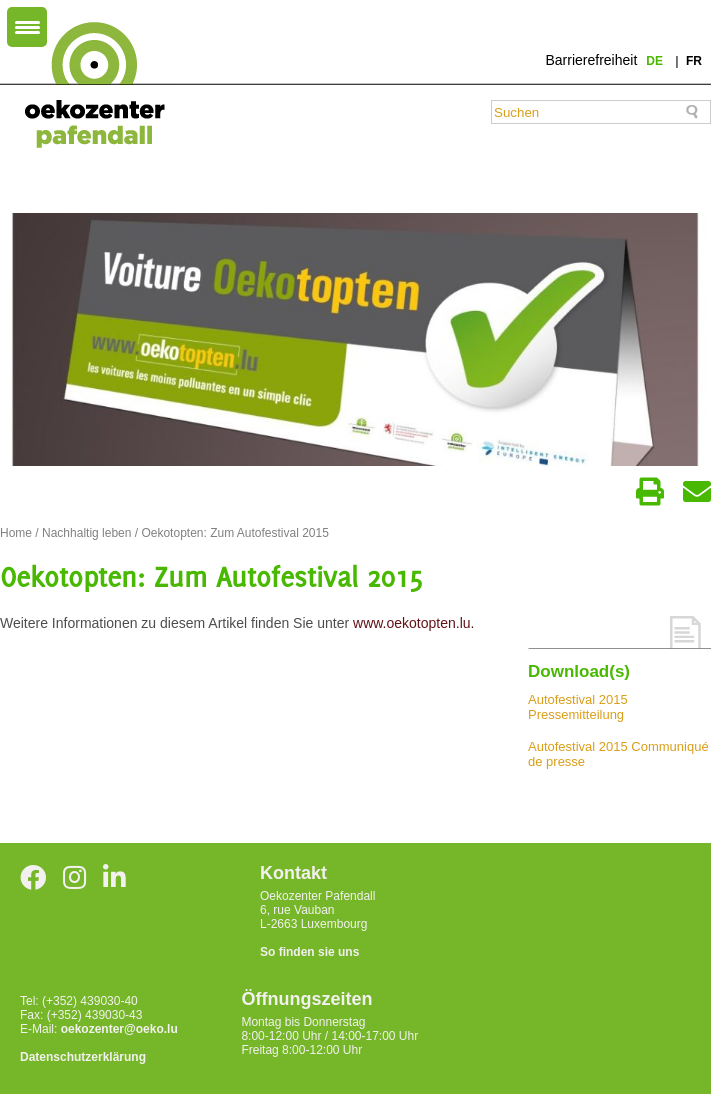 The height and width of the screenshot is (1101, 711). What do you see at coordinates (27, 27) in the screenshot?
I see `[Menu Trigger]` at bounding box center [27, 27].